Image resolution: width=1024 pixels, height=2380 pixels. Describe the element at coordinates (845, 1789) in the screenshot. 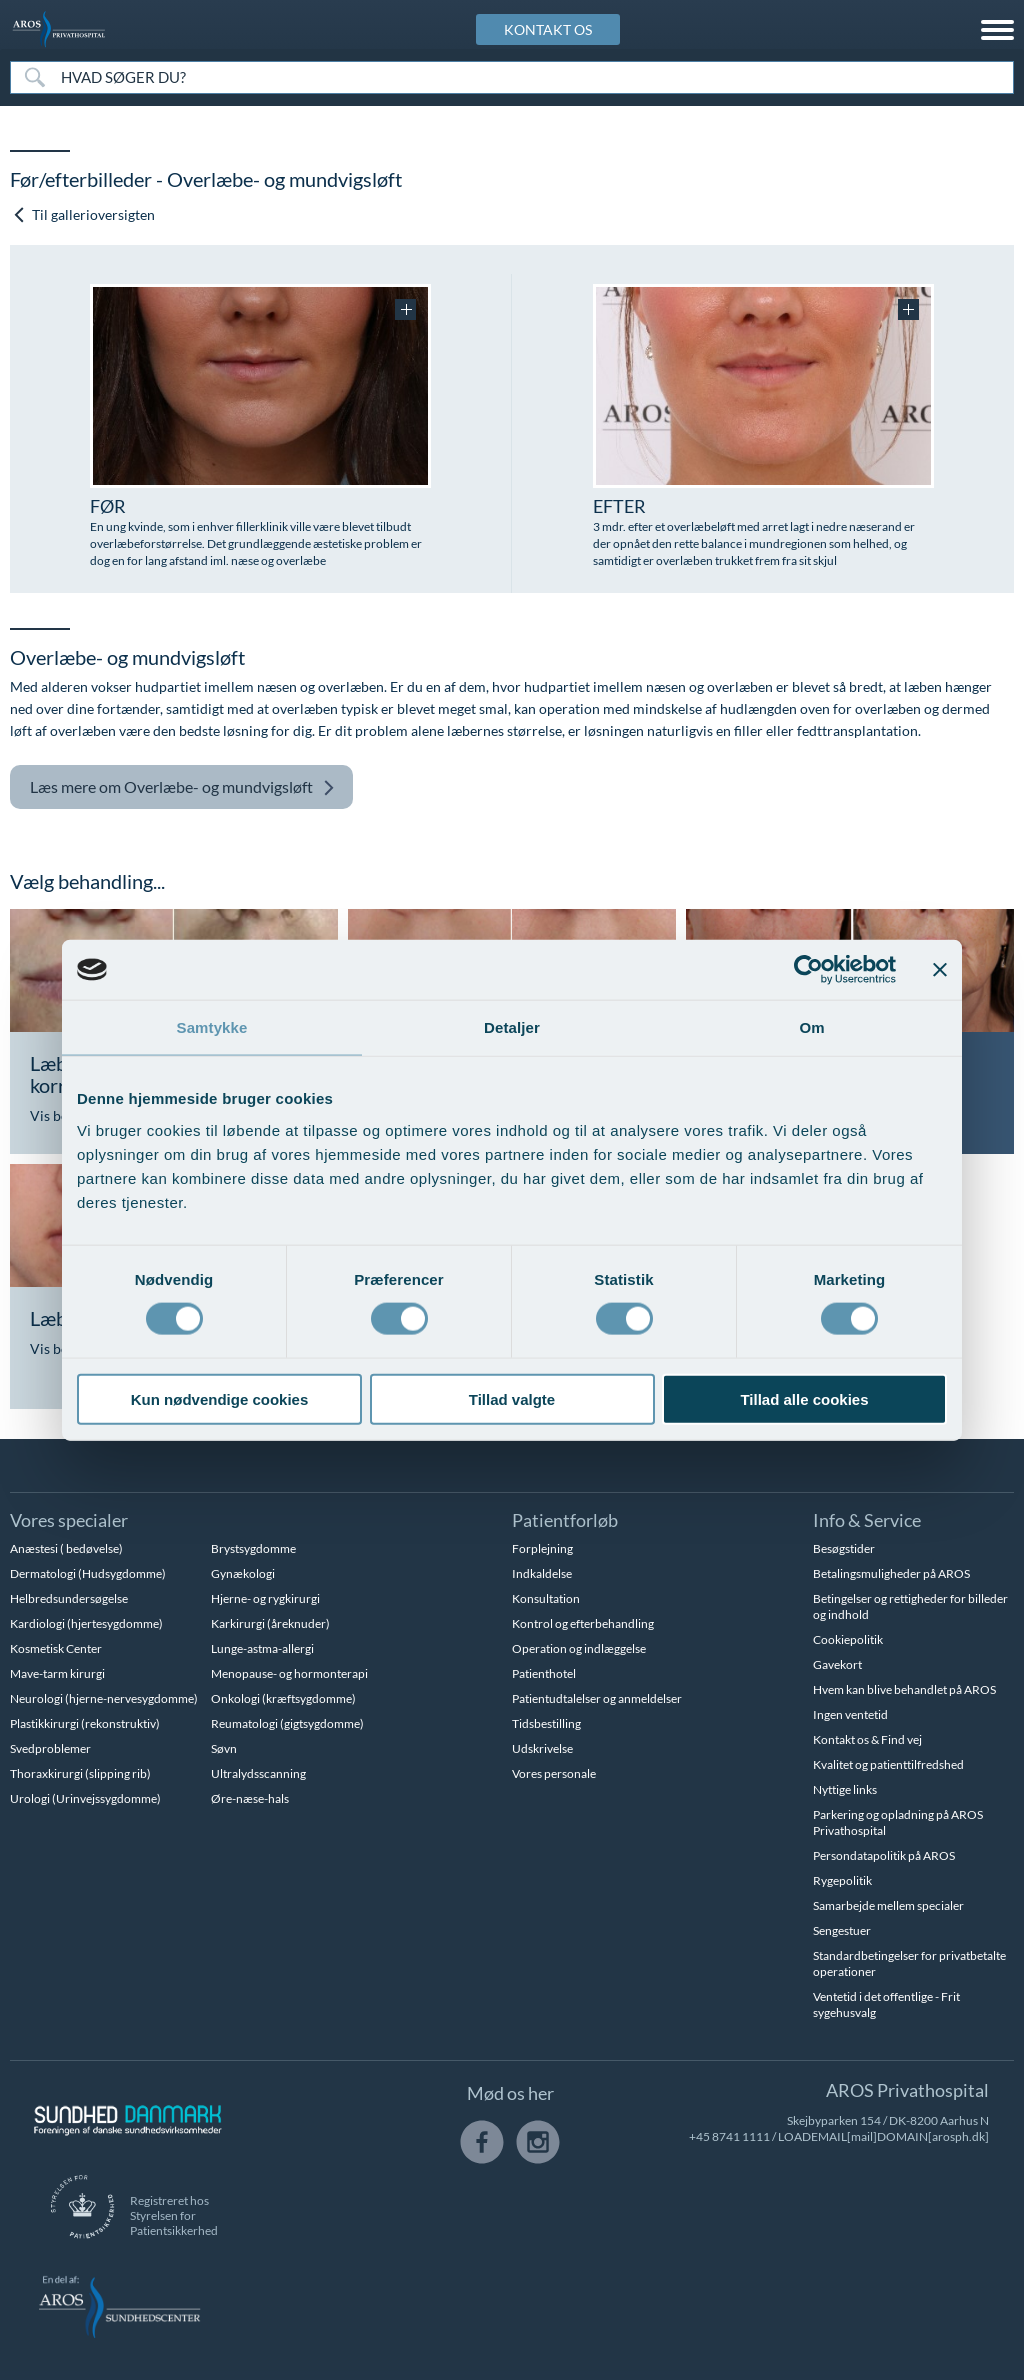

I see `Nyttige links` at that location.